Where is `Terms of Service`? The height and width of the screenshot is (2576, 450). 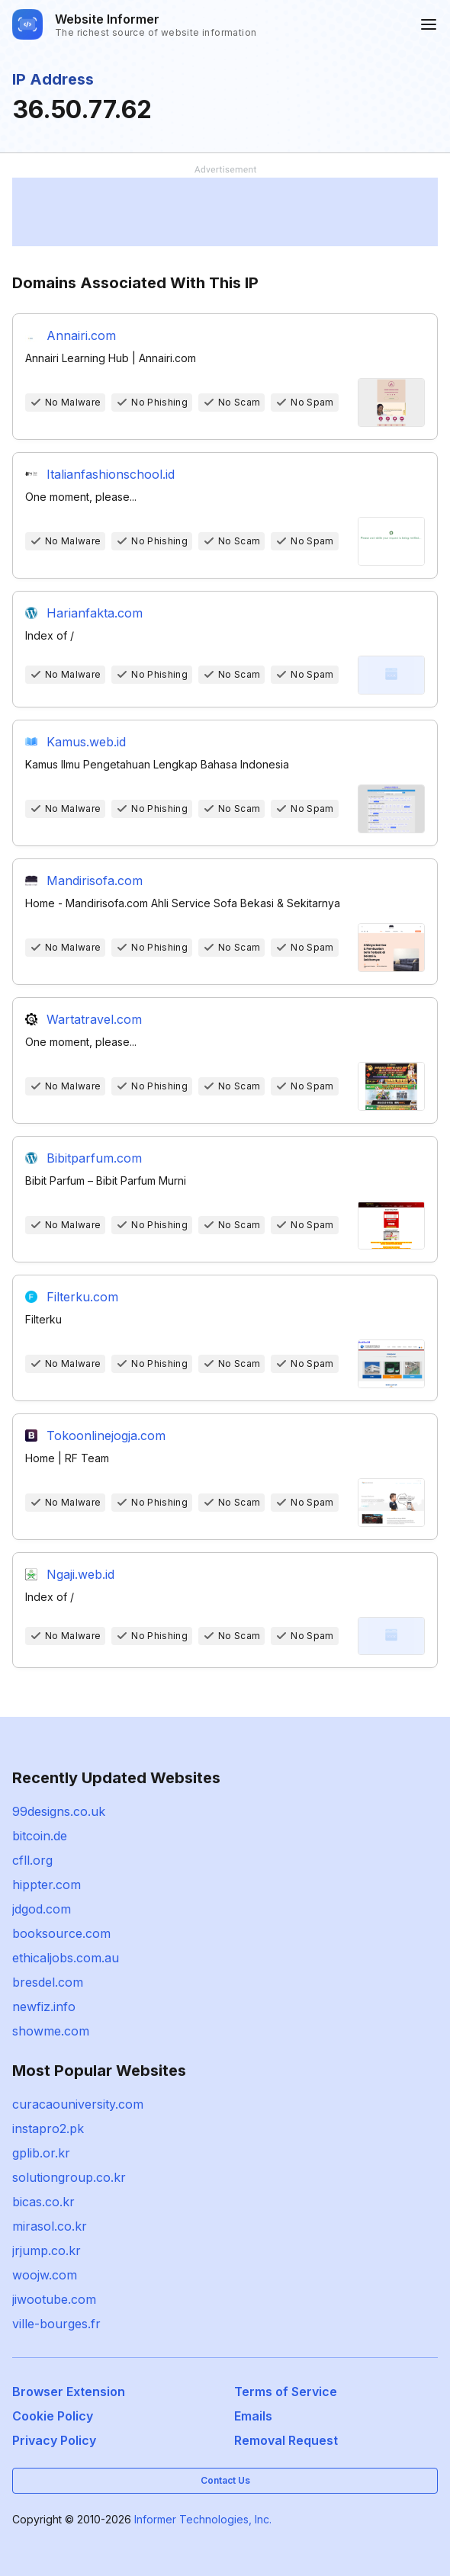 Terms of Service is located at coordinates (285, 2391).